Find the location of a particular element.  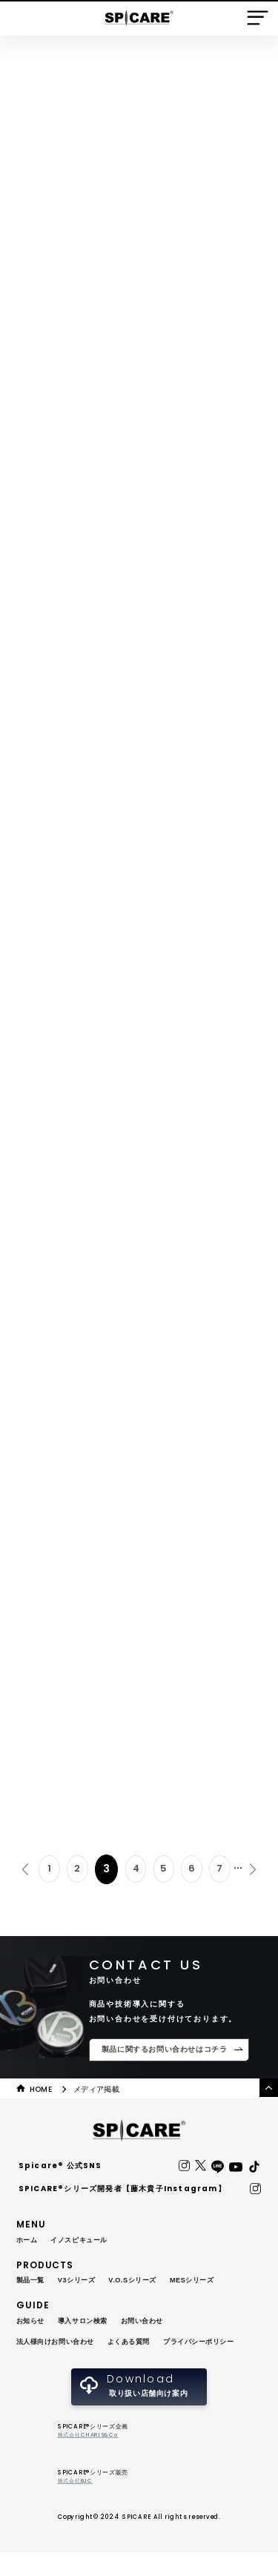

プライバシーポリシー is located at coordinates (55, 2364).